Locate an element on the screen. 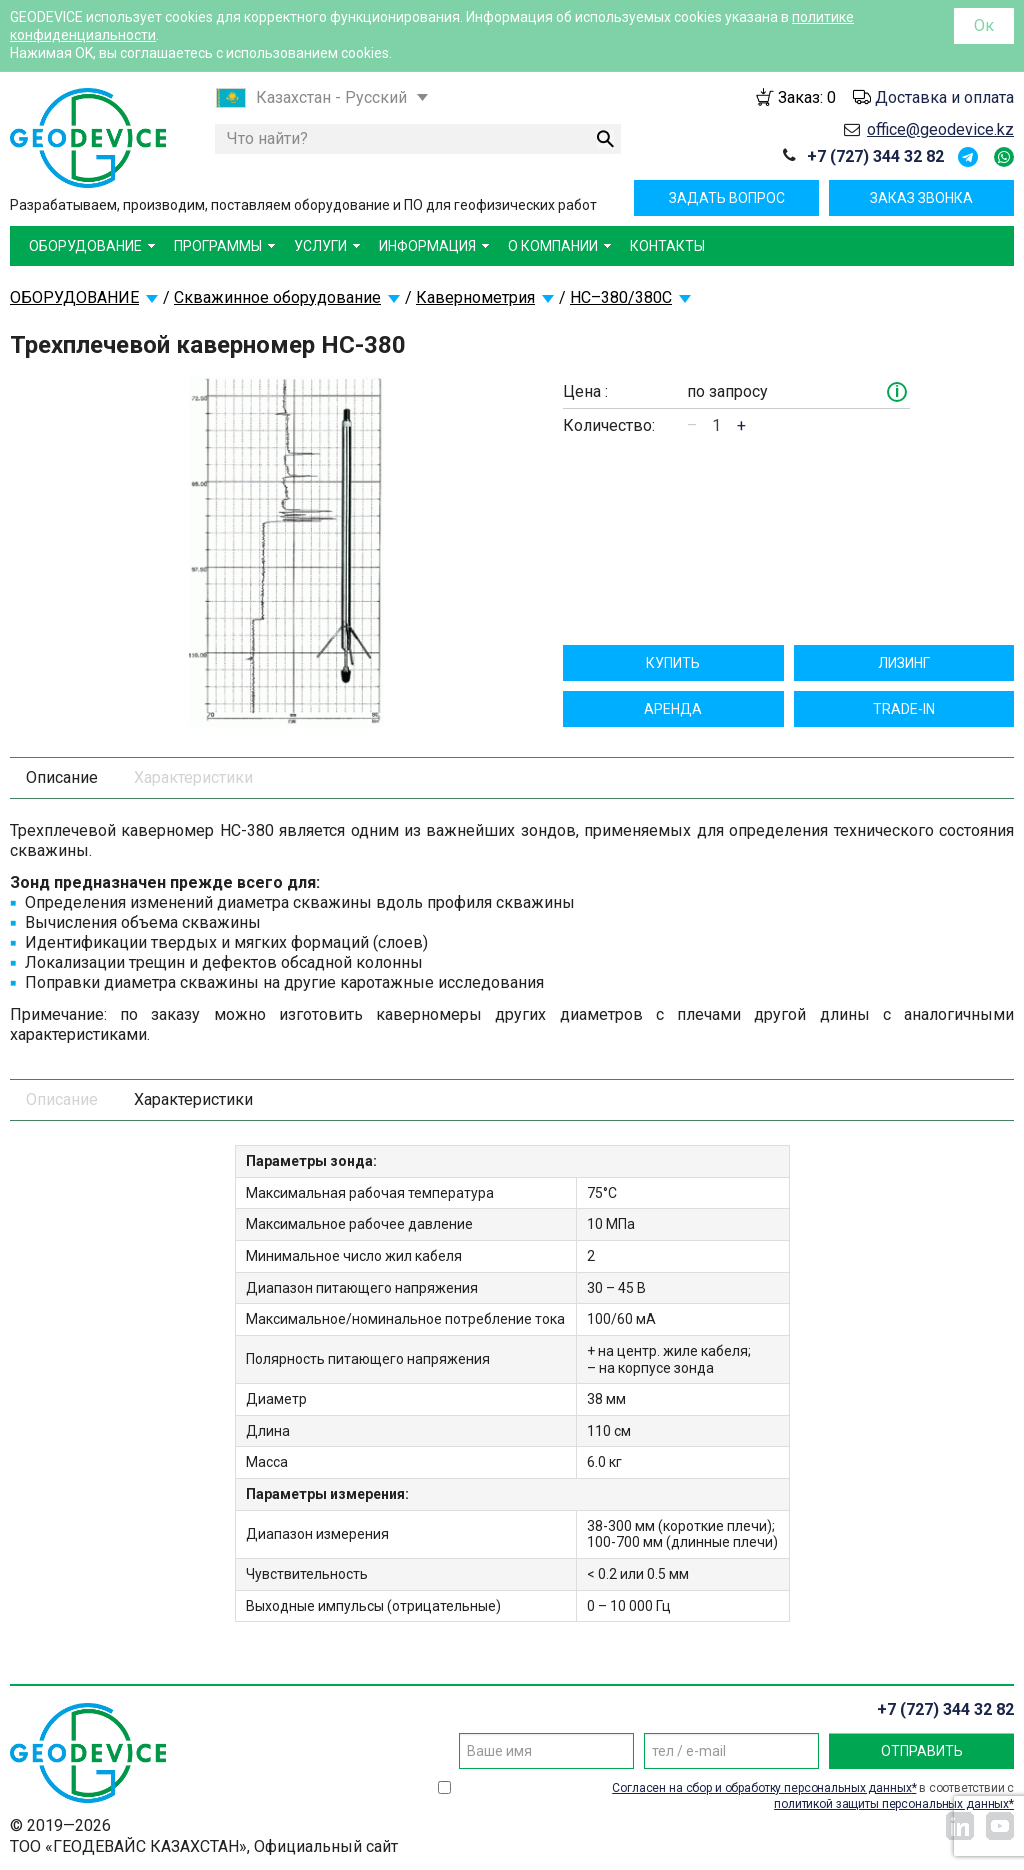  Характеристики is located at coordinates (193, 777).